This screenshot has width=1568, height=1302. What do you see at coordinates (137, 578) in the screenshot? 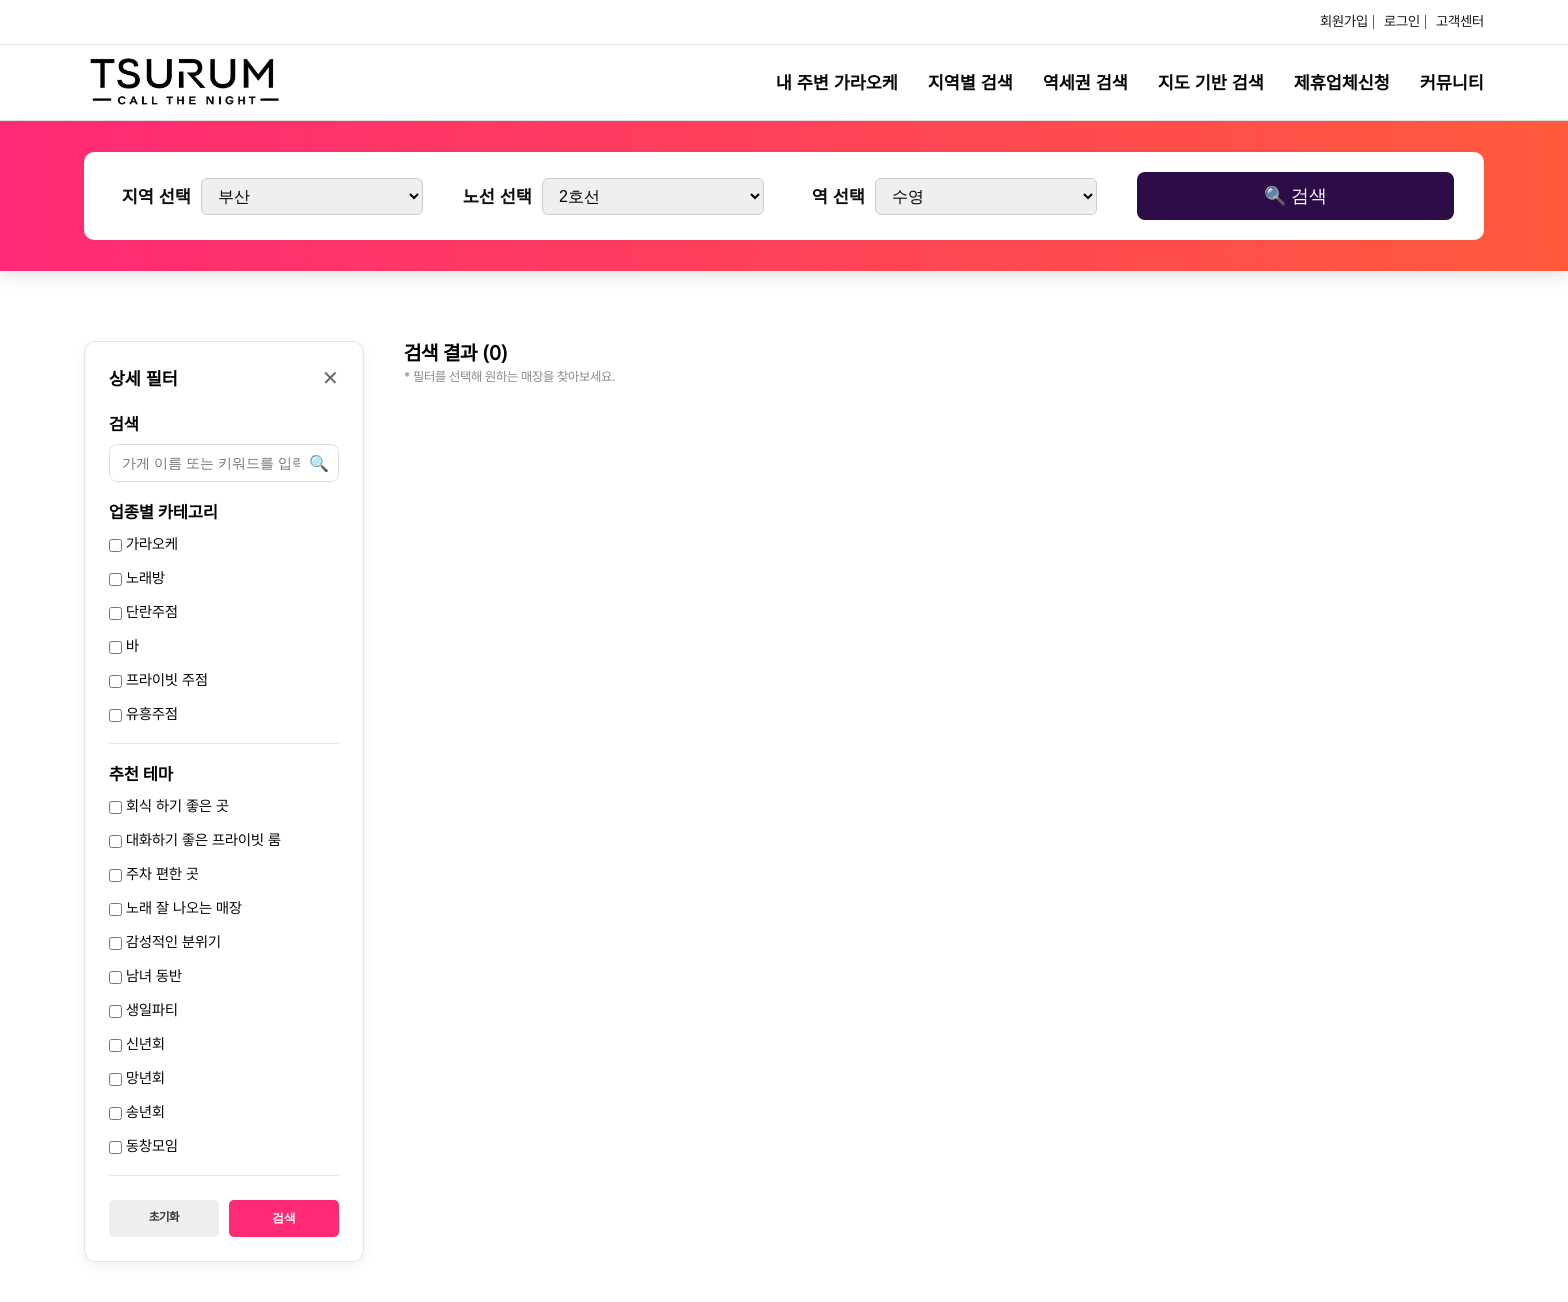
I see `노래방` at bounding box center [137, 578].